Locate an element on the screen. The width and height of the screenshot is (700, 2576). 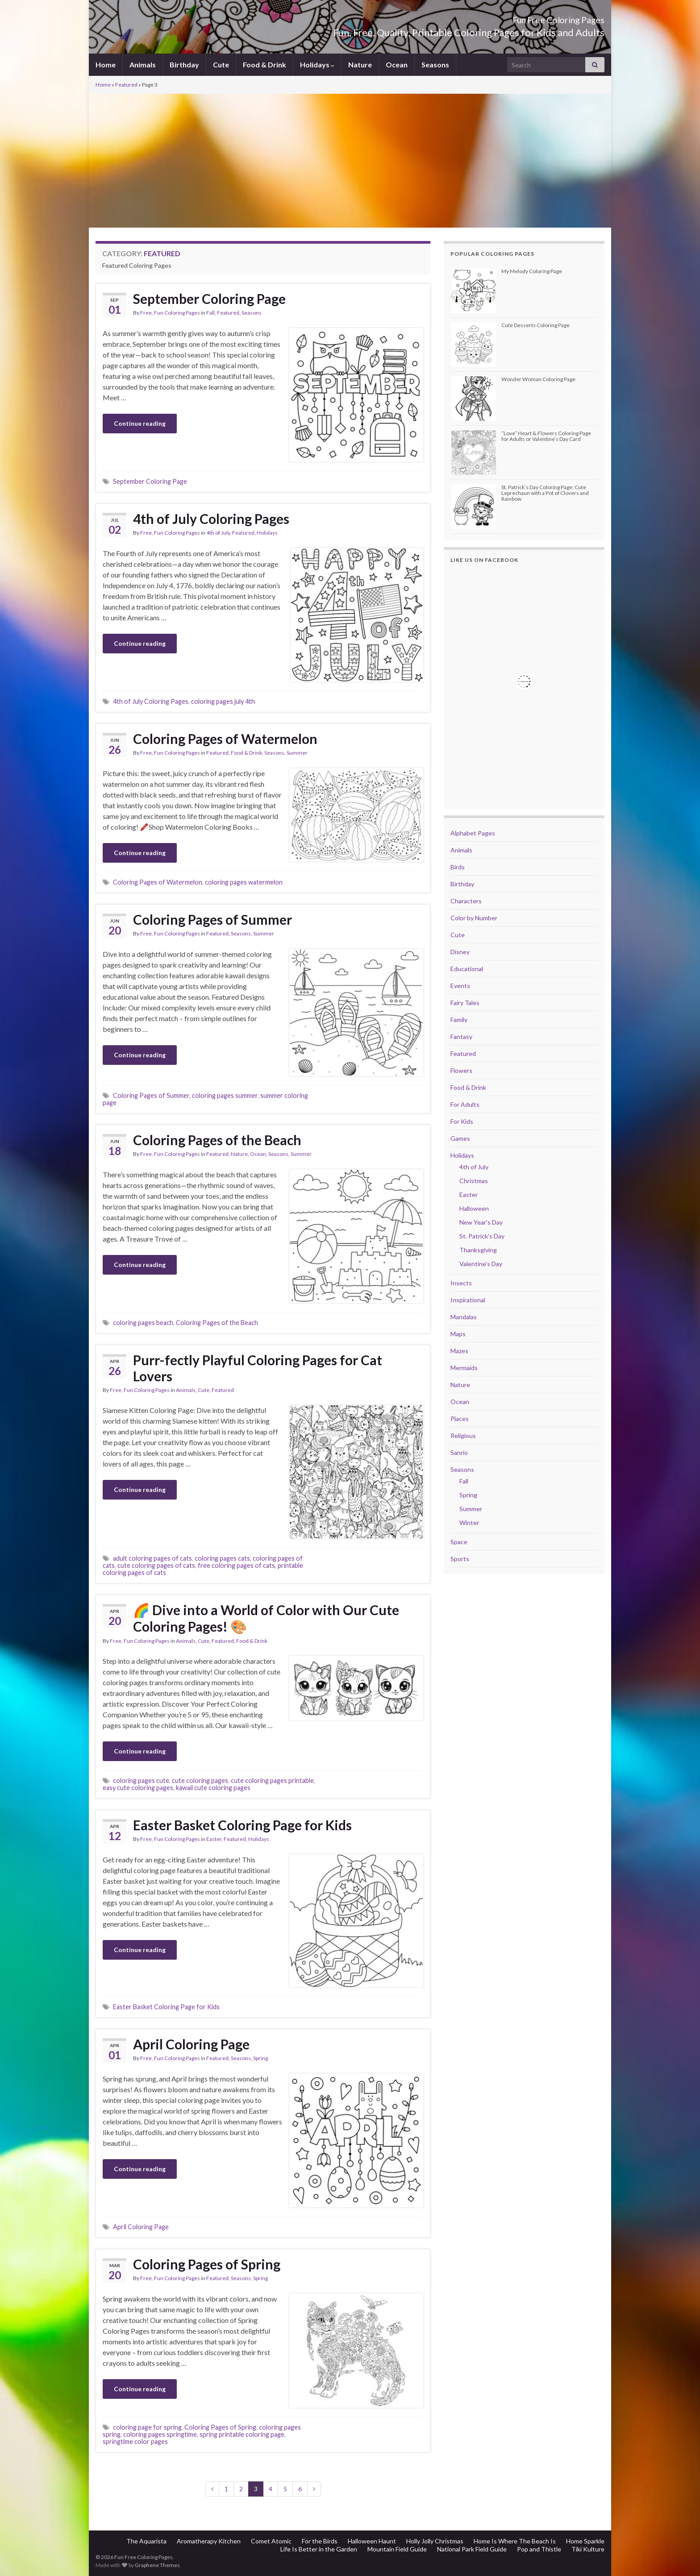
Insects is located at coordinates (461, 1283).